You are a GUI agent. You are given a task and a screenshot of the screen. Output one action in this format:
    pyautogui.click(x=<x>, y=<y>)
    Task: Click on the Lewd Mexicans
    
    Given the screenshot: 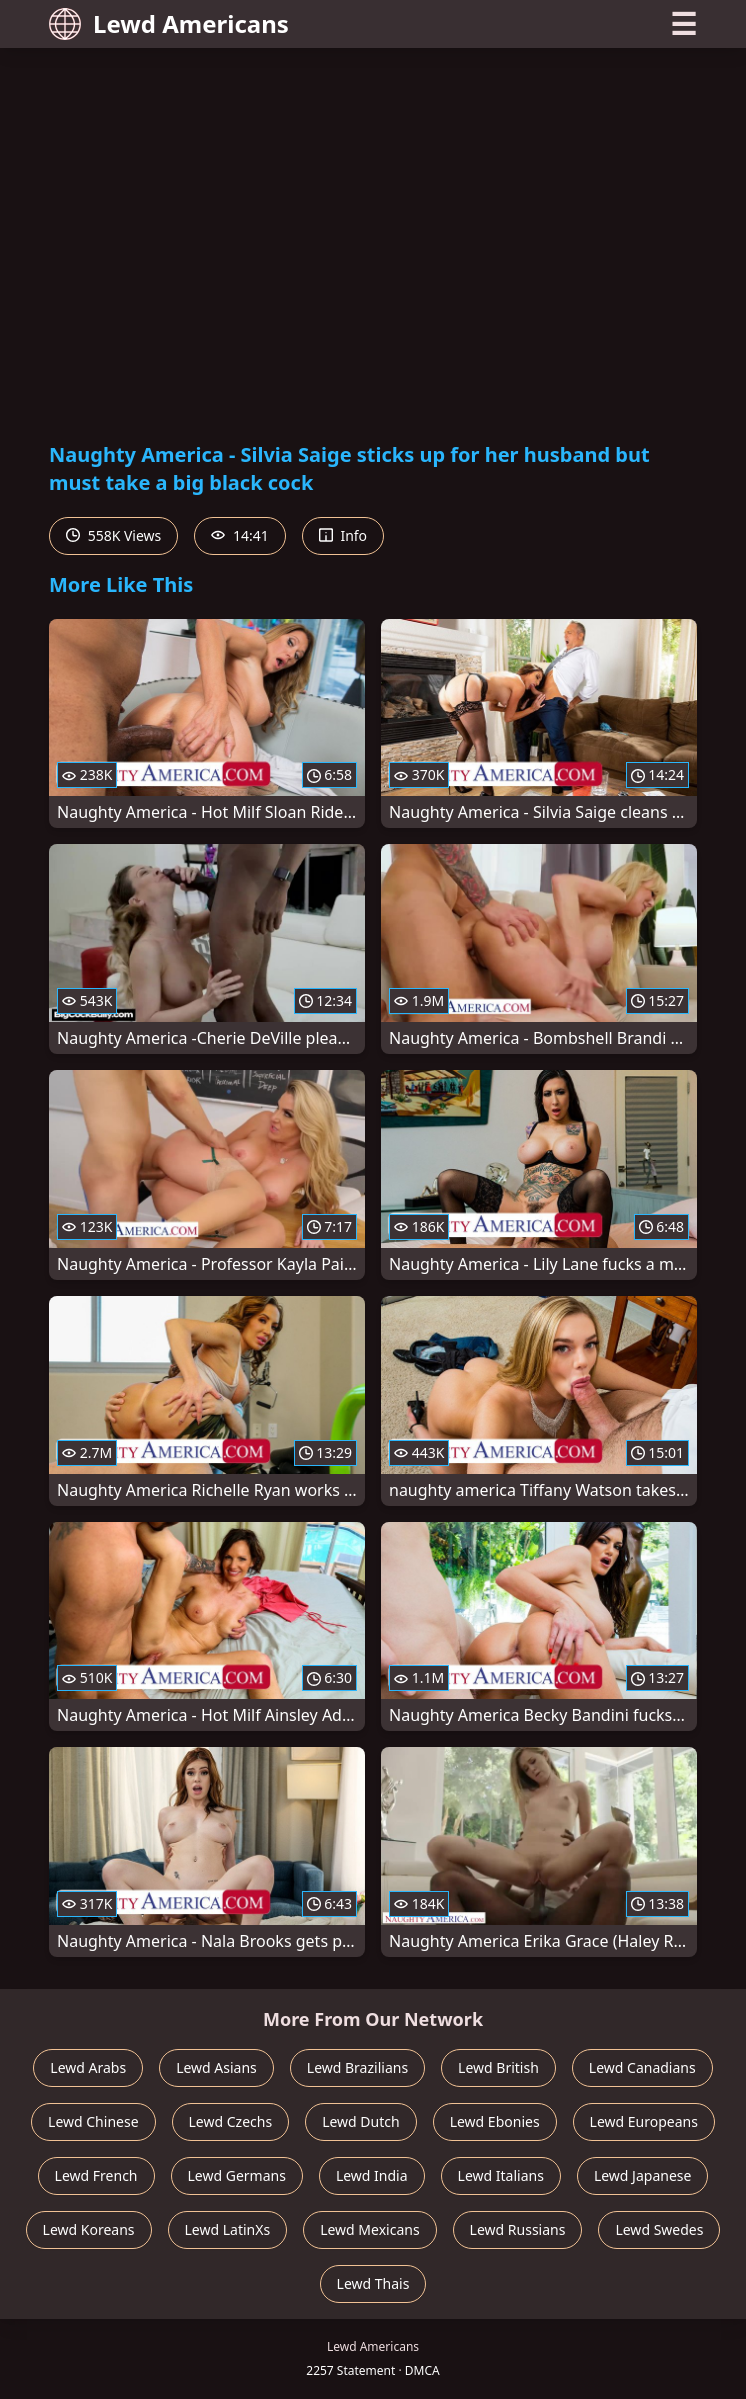 What is the action you would take?
    pyautogui.click(x=369, y=2229)
    